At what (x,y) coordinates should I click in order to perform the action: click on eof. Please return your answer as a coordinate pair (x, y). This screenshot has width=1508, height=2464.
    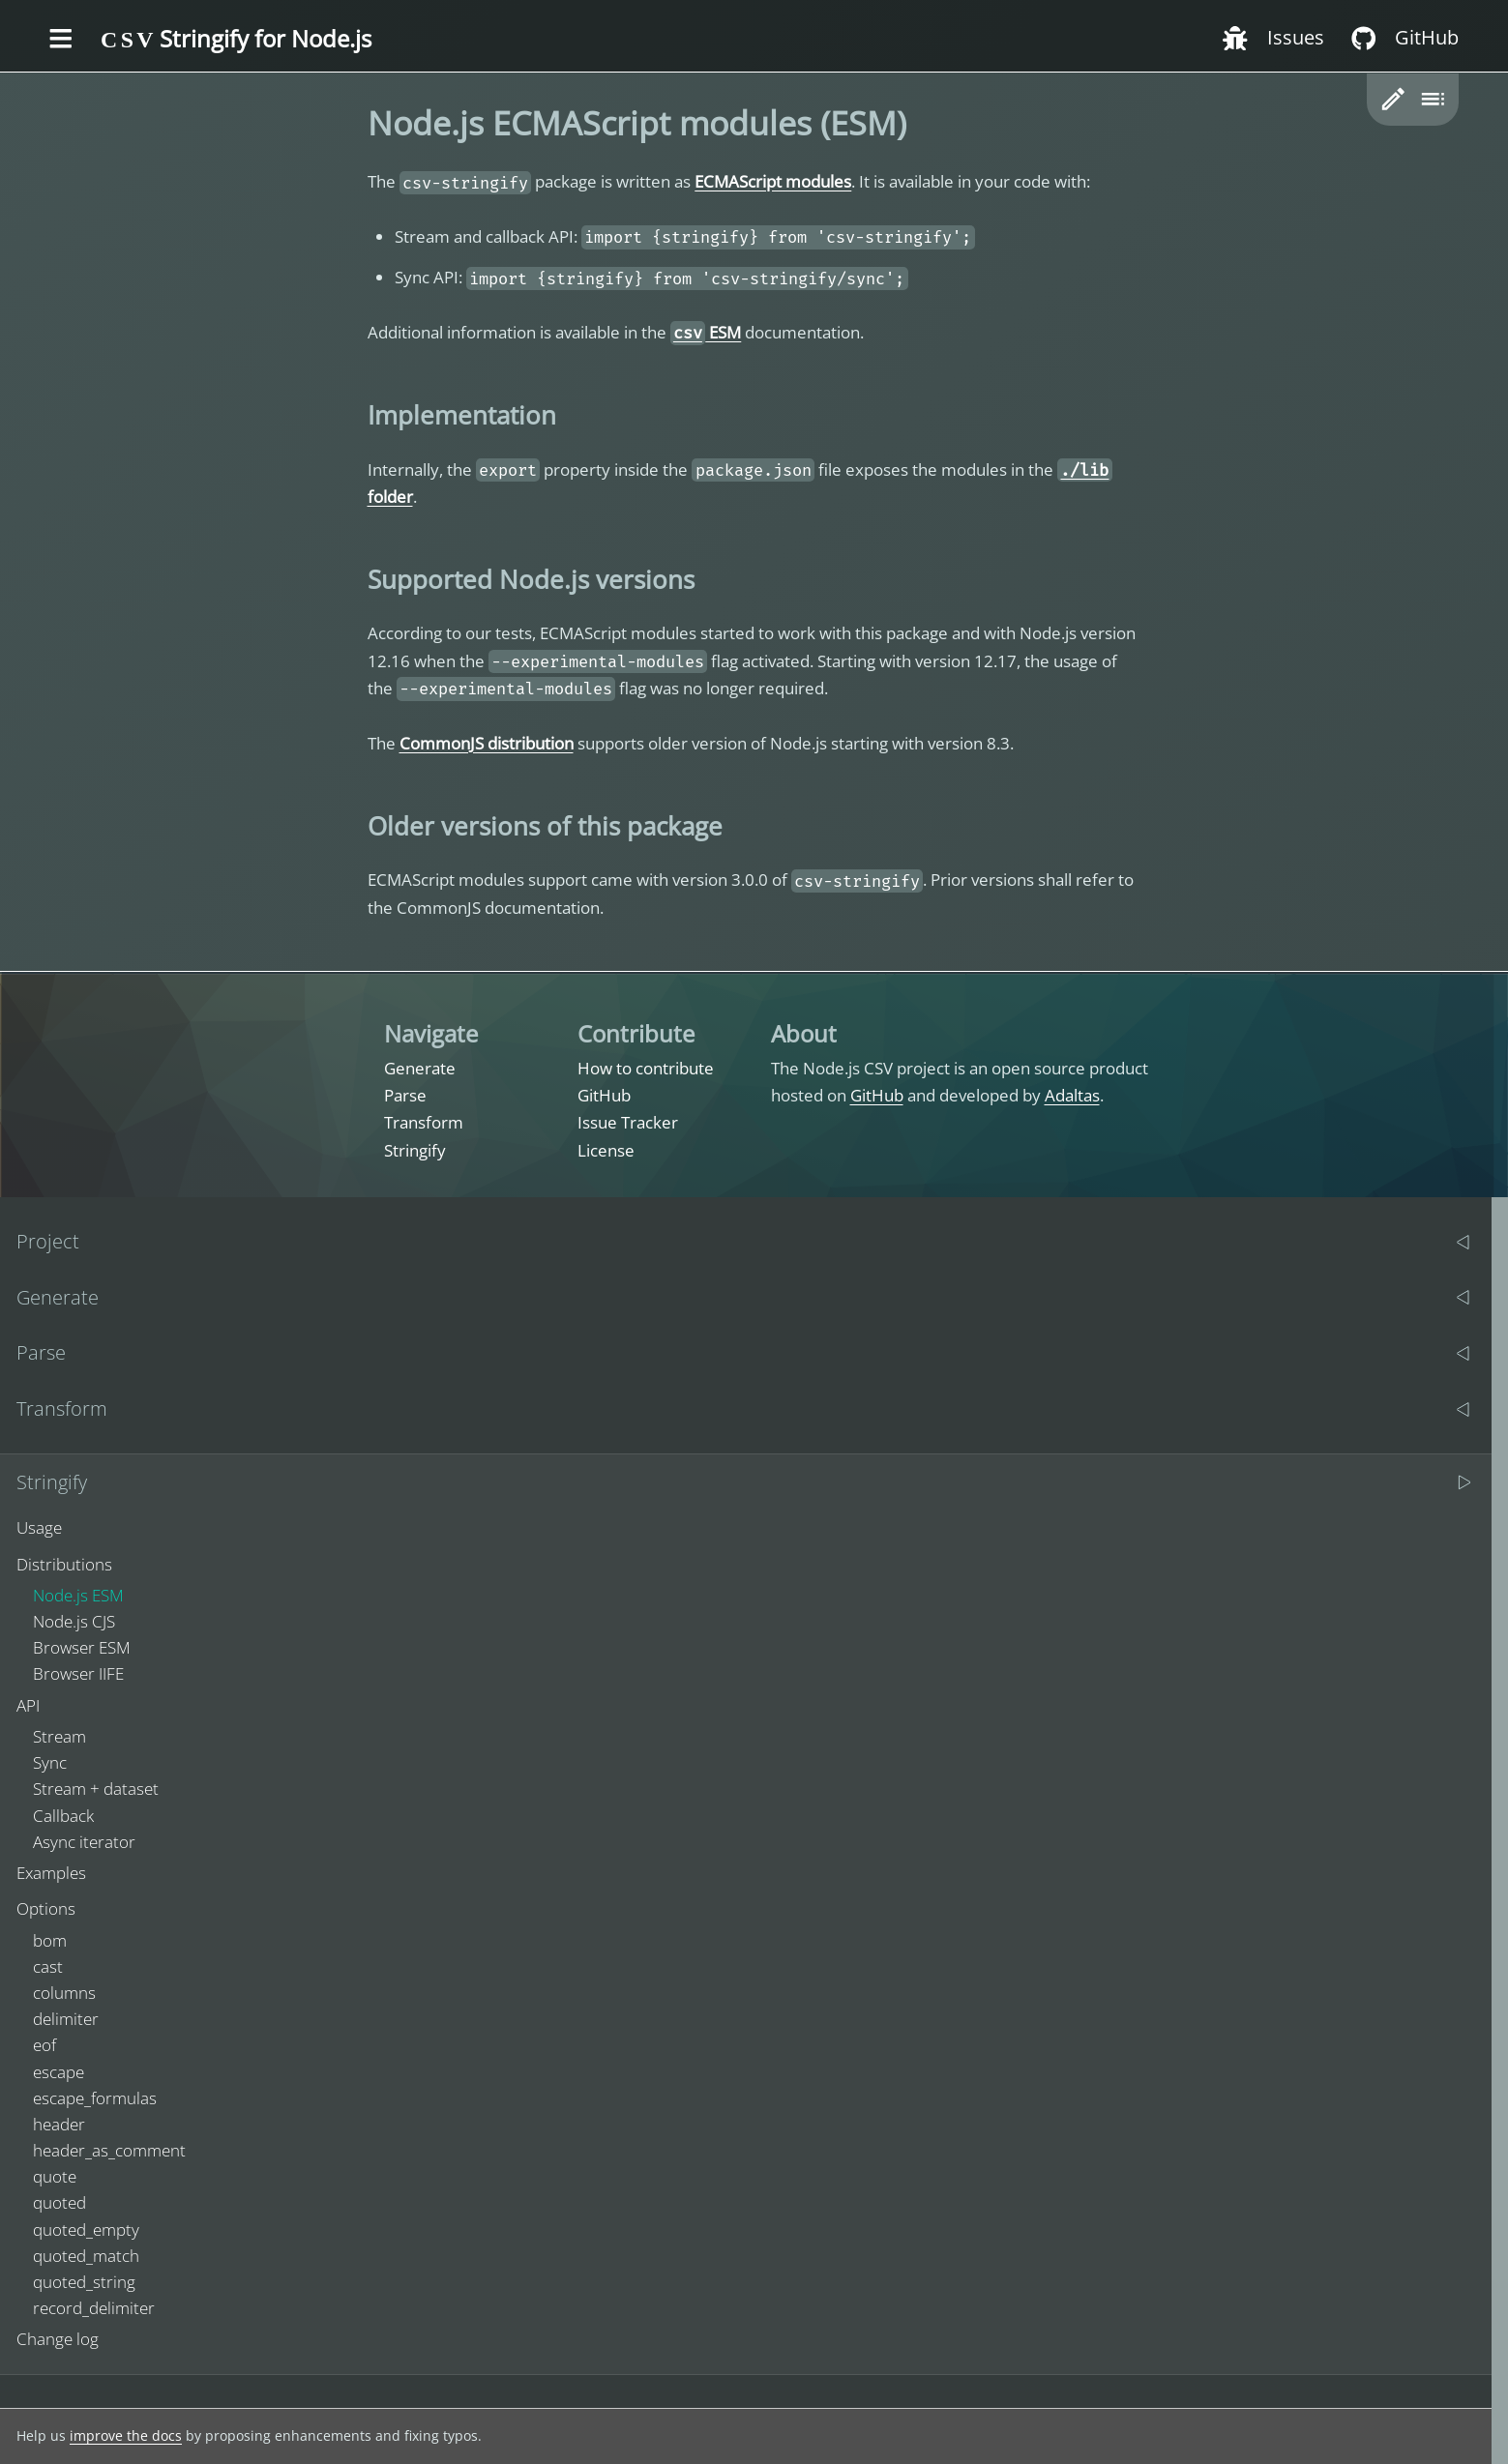
    Looking at the image, I should click on (44, 2045).